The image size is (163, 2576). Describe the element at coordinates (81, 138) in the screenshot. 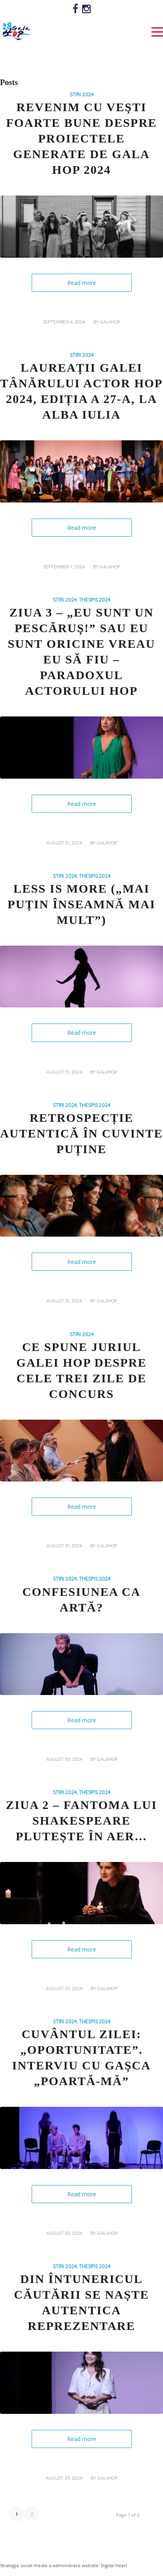

I see `Revenim cu vești foarte bune despre proiectele generate de GALA HOP 2024` at that location.